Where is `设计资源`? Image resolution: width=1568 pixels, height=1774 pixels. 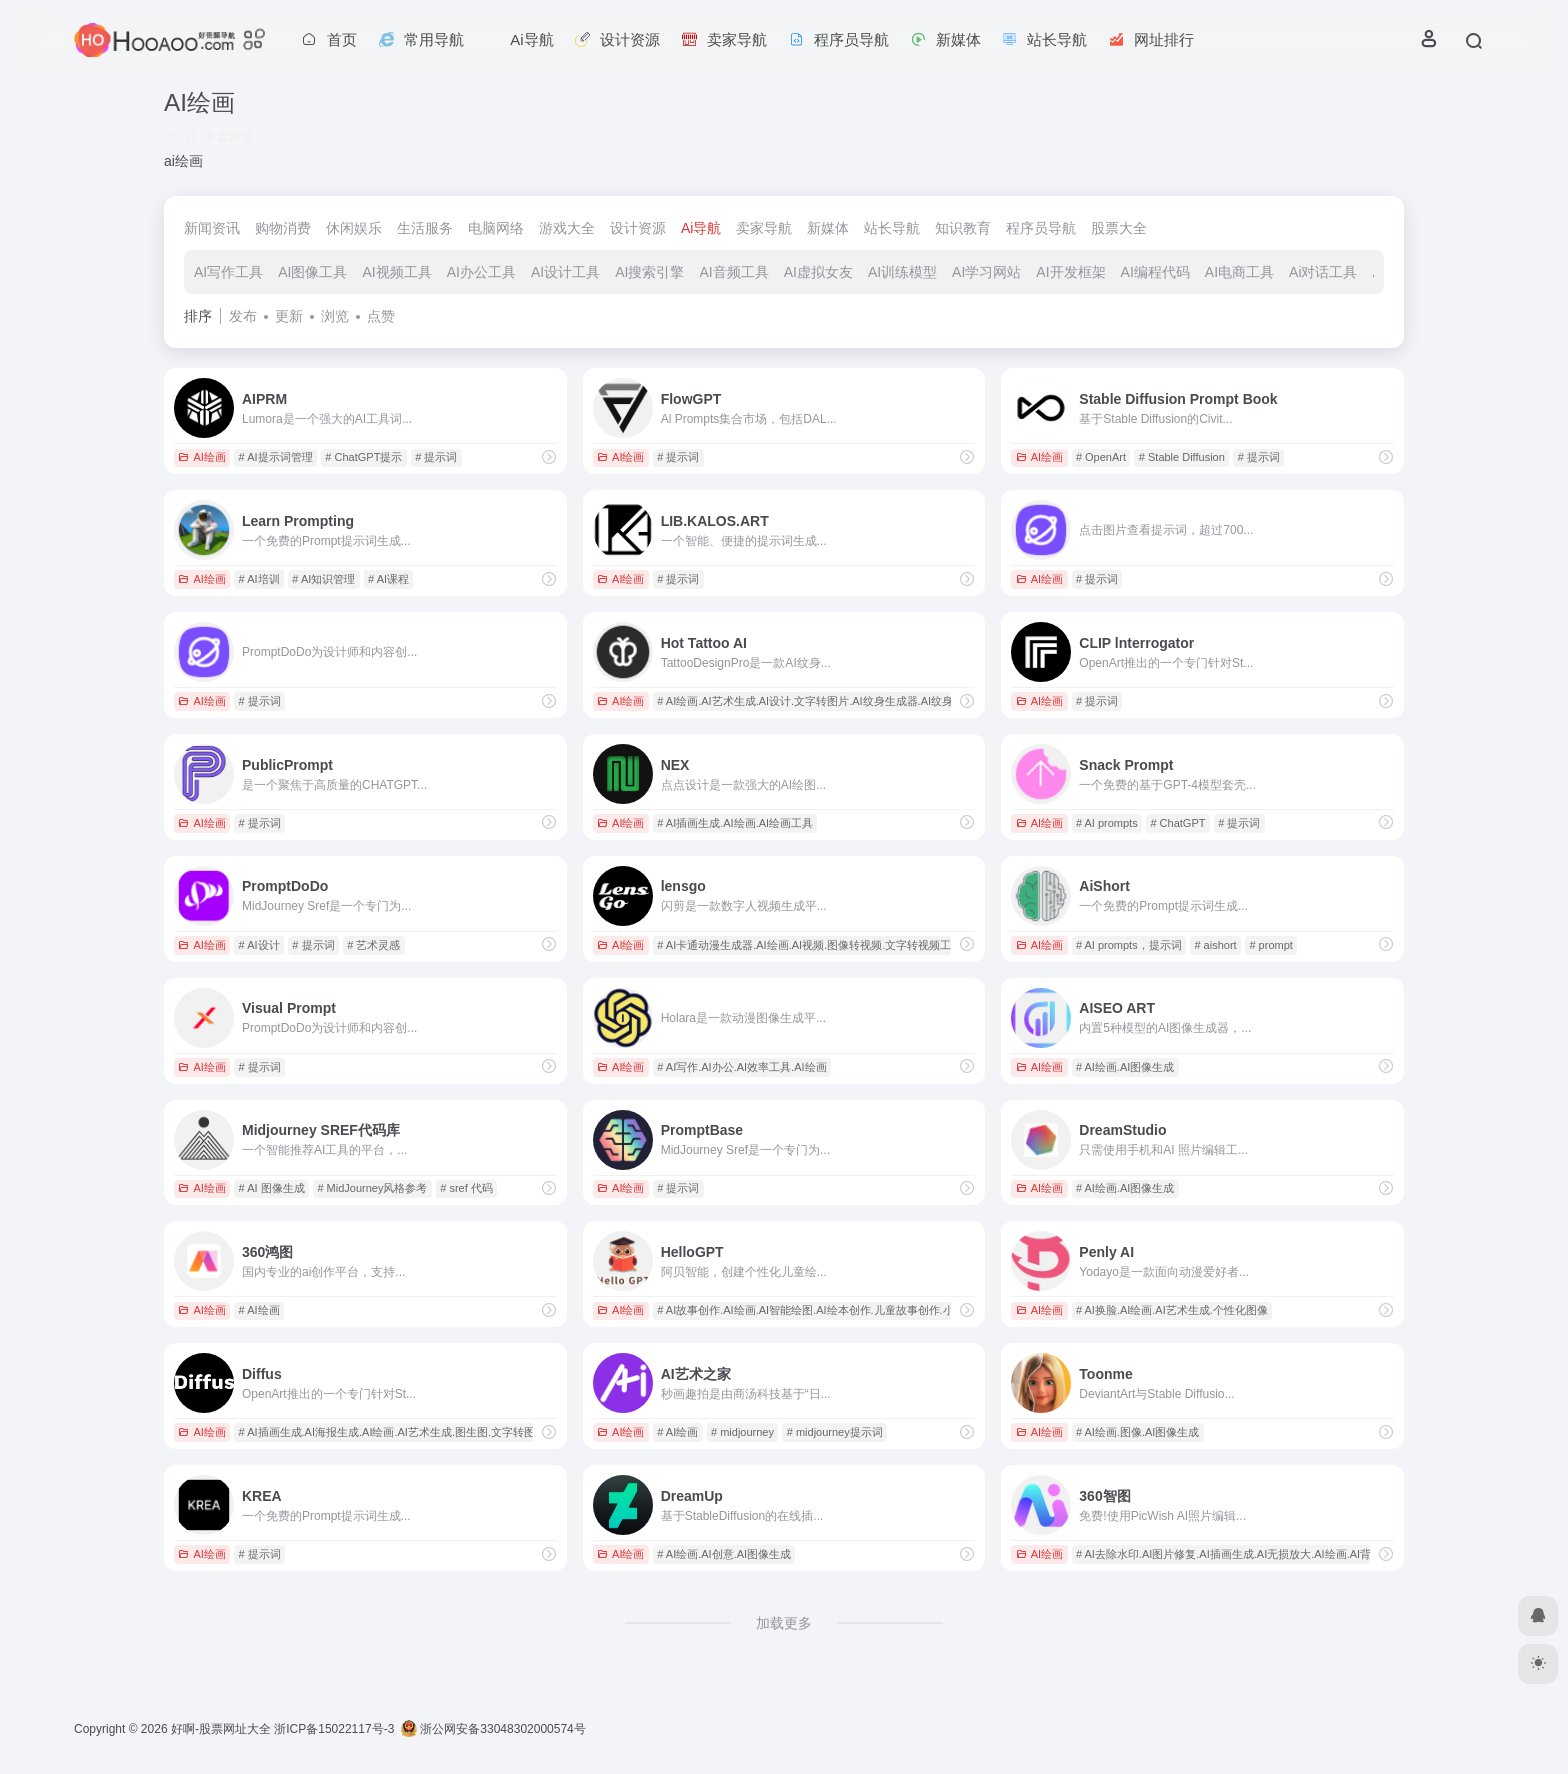 设计资源 is located at coordinates (638, 228).